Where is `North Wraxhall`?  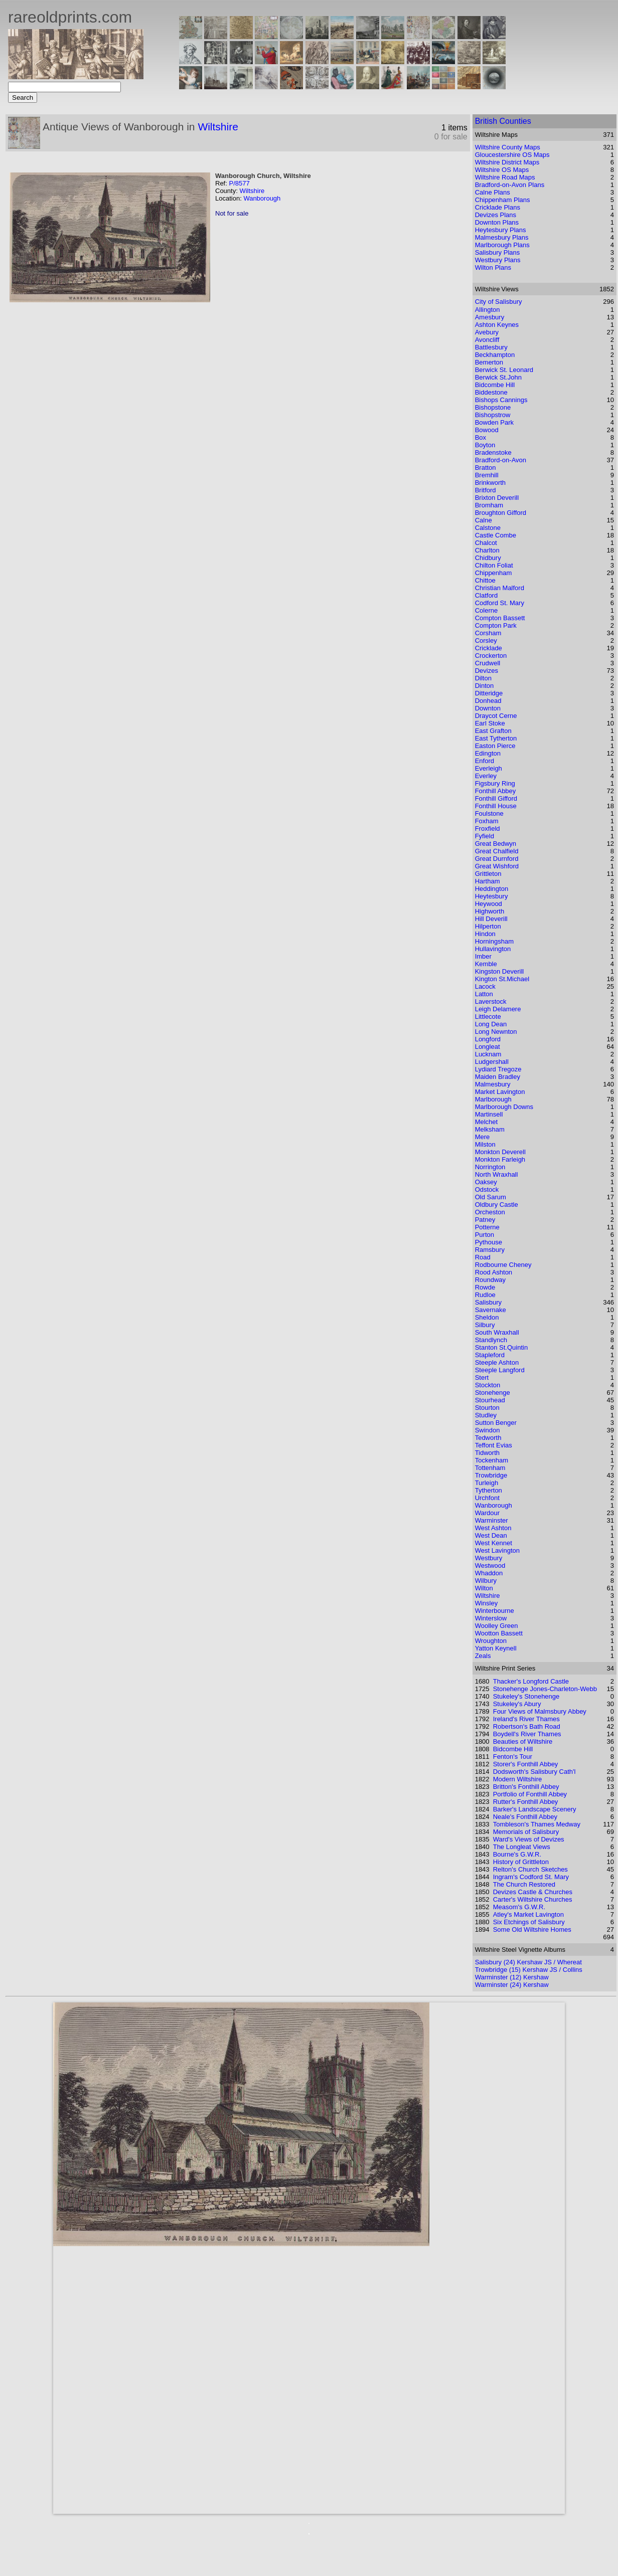 North Wraxhall is located at coordinates (496, 1174).